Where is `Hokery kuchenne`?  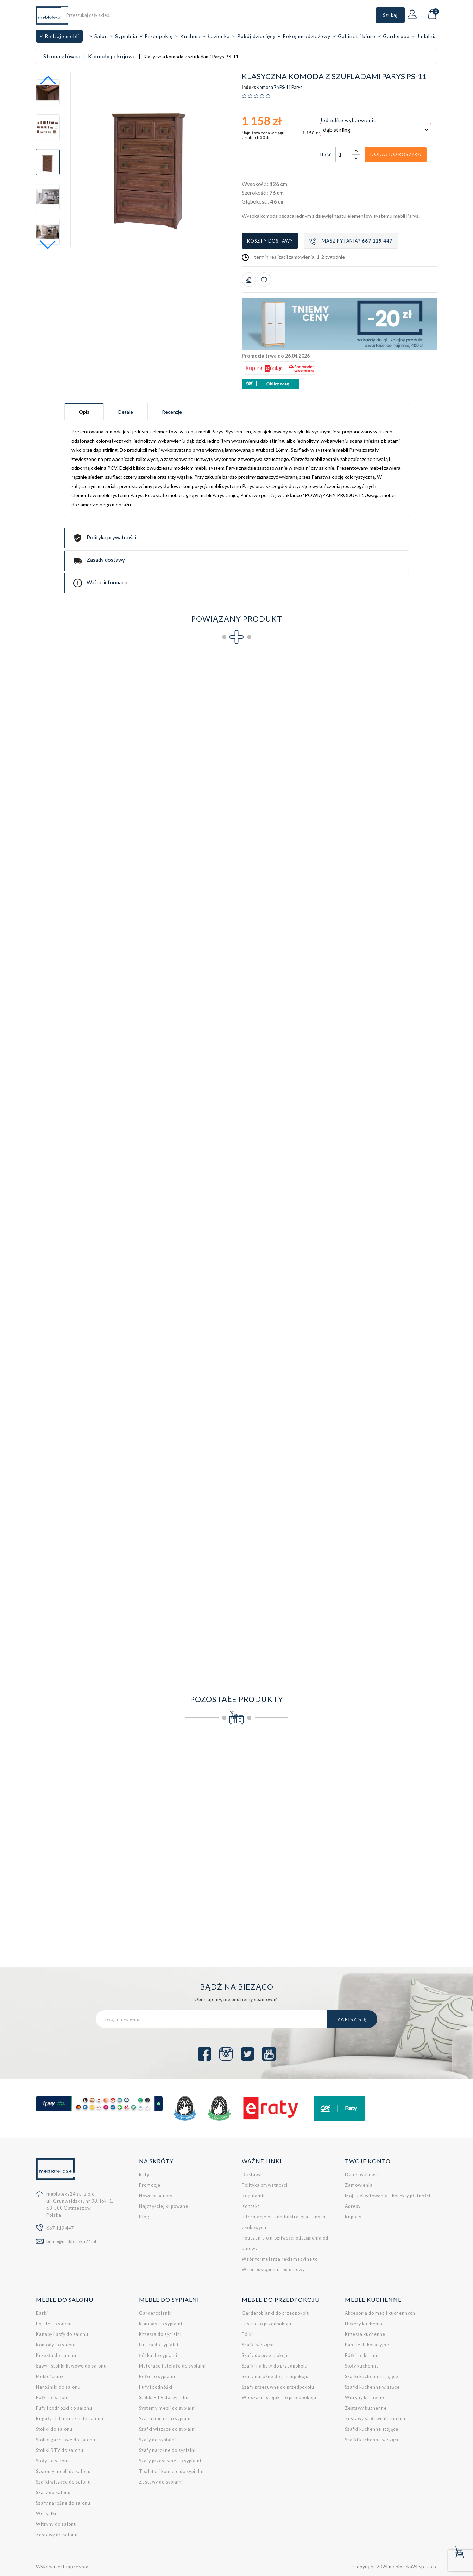 Hokery kuchenne is located at coordinates (364, 2323).